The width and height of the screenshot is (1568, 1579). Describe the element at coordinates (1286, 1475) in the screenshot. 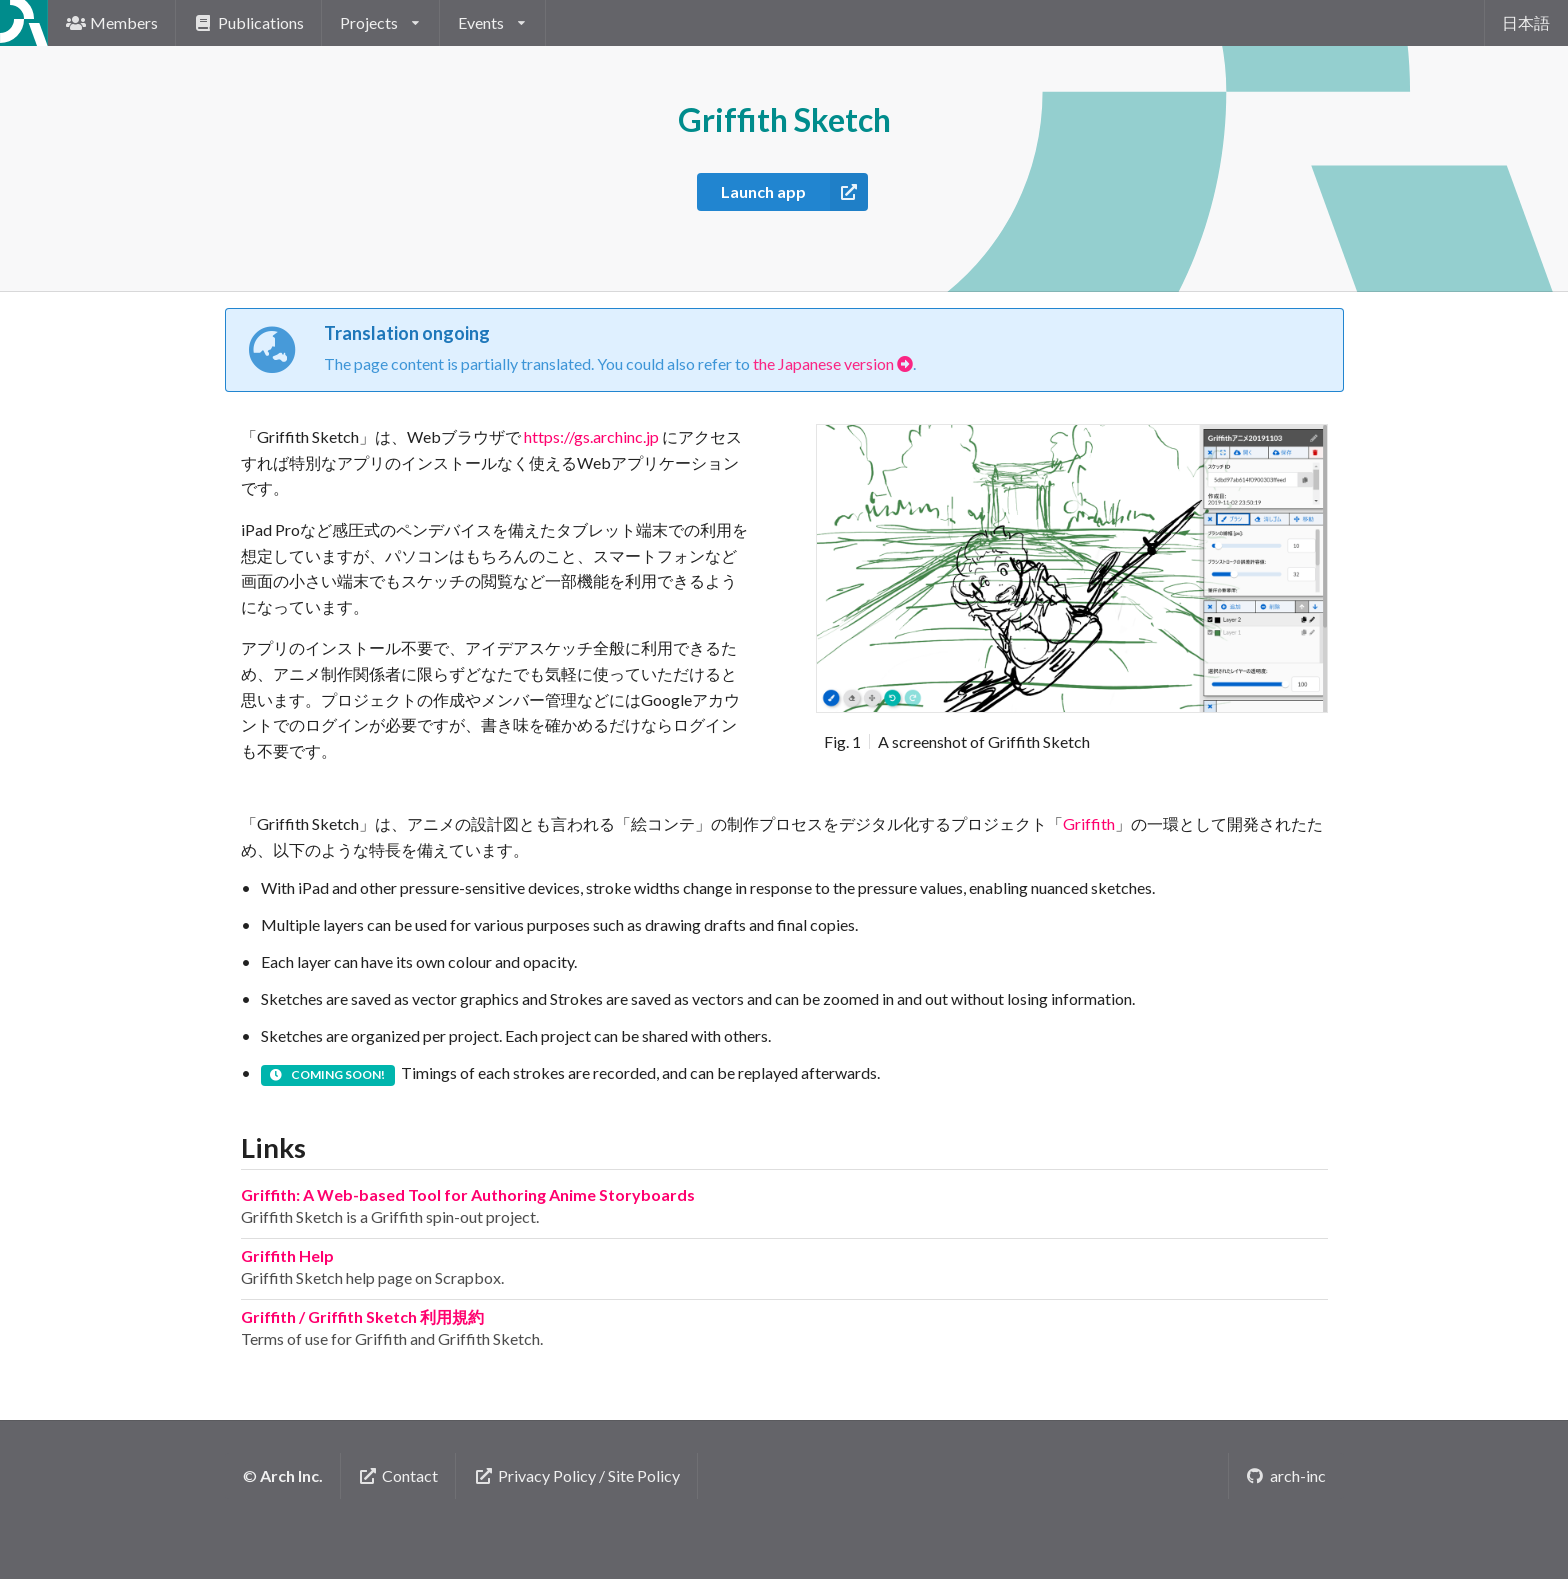

I see `arch-inc` at that location.